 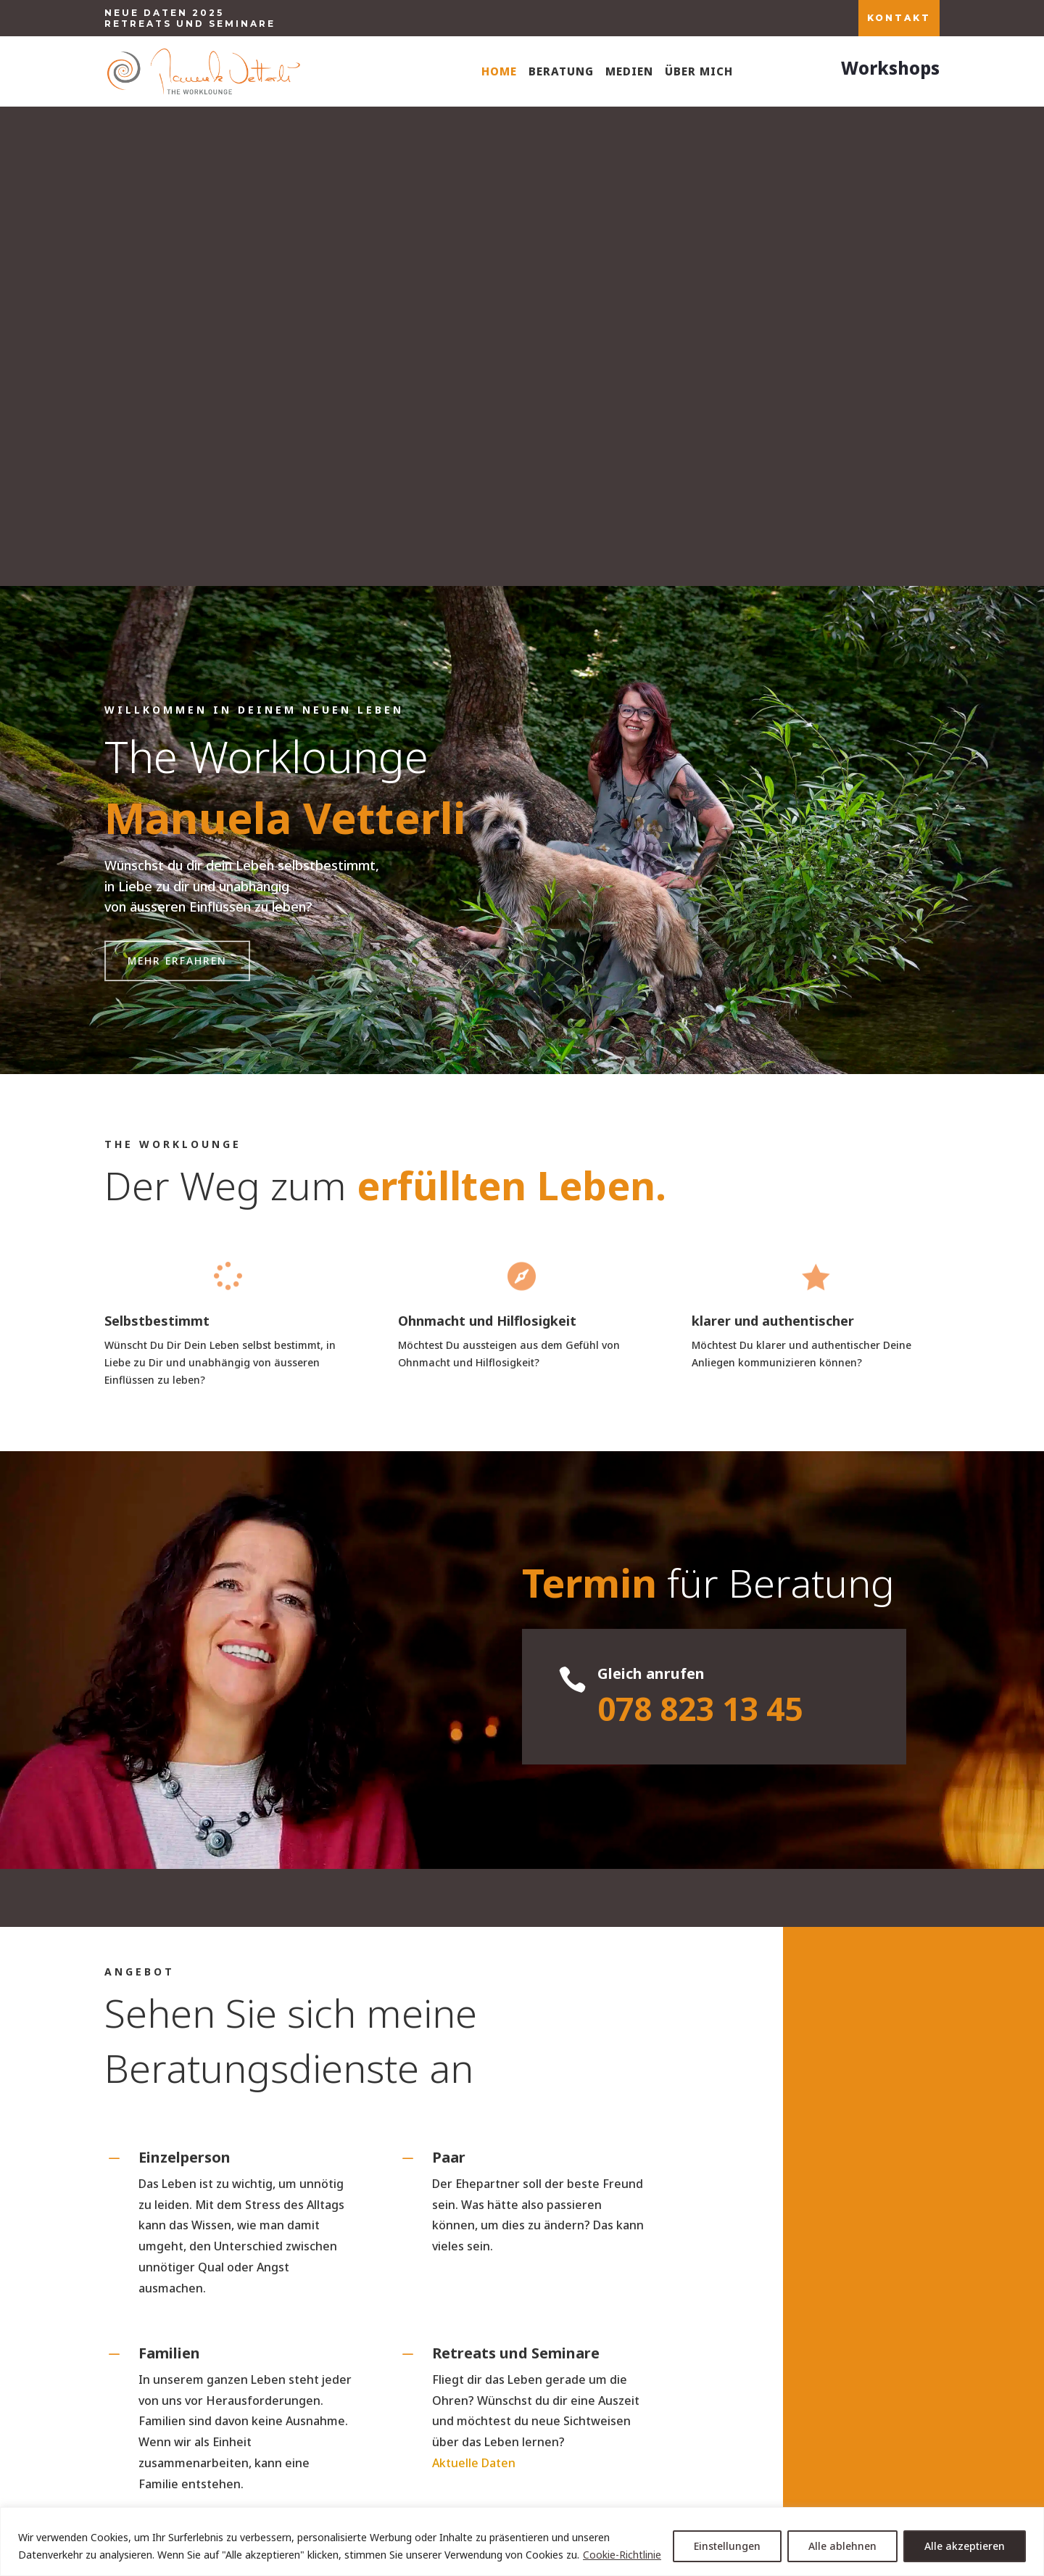 What do you see at coordinates (899, 17) in the screenshot?
I see `KONTAKT` at bounding box center [899, 17].